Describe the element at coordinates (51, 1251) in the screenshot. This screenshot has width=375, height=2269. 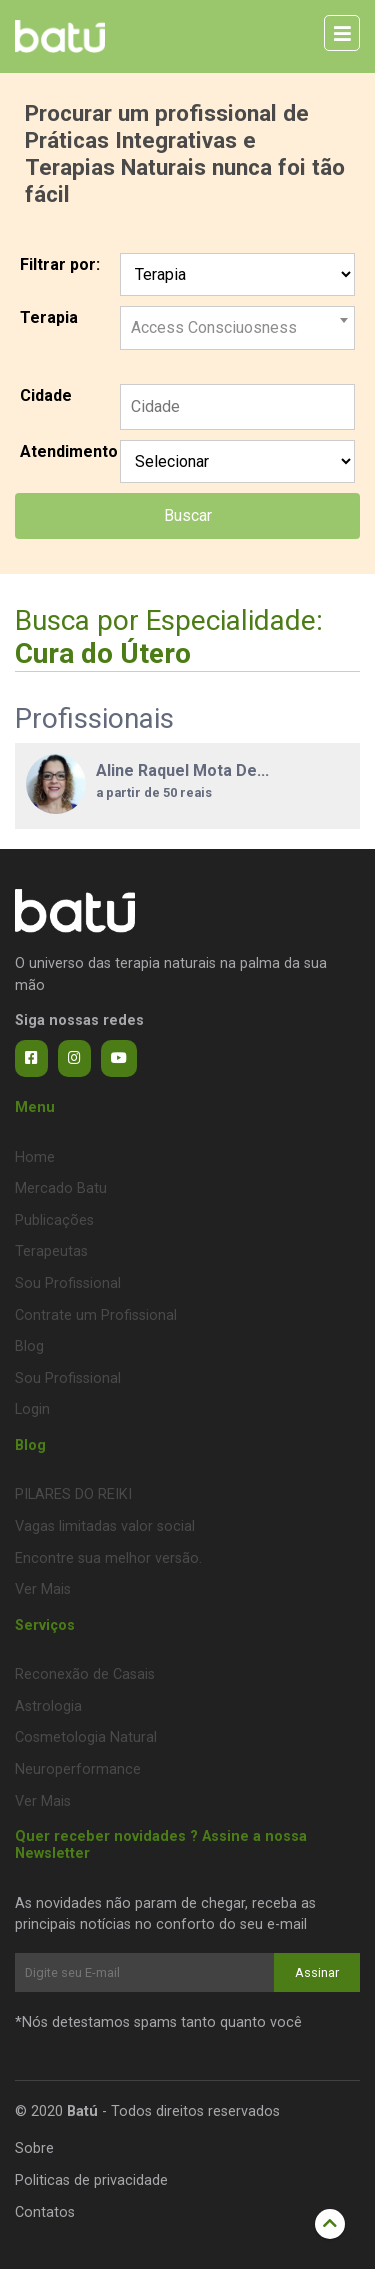
I see `Terapeutas` at that location.